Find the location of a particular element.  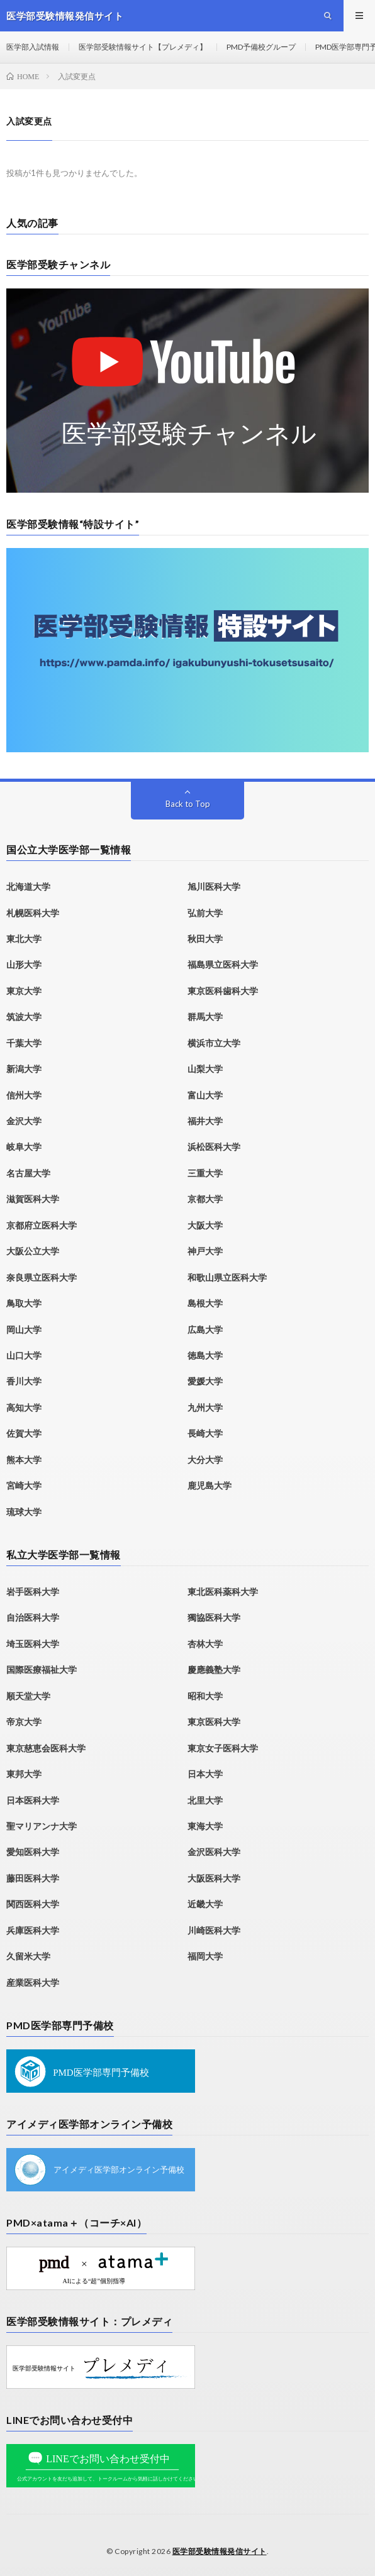

島根大学 is located at coordinates (205, 1303).